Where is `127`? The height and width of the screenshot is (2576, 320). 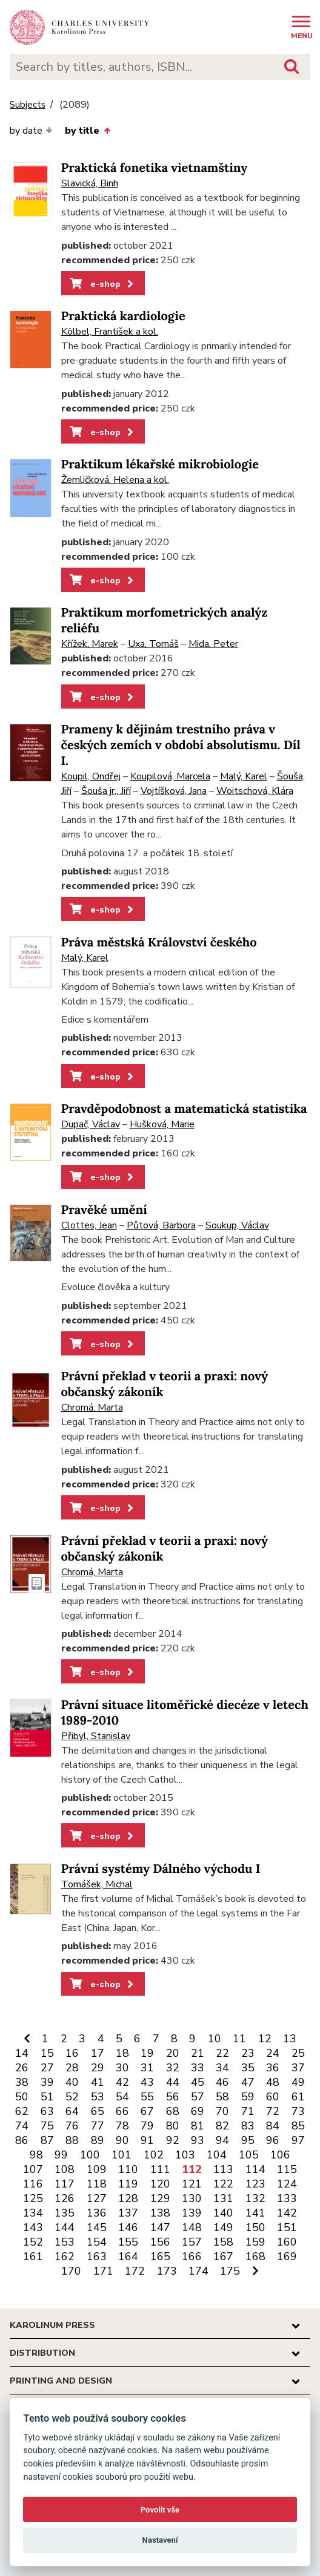
127 is located at coordinates (97, 2198).